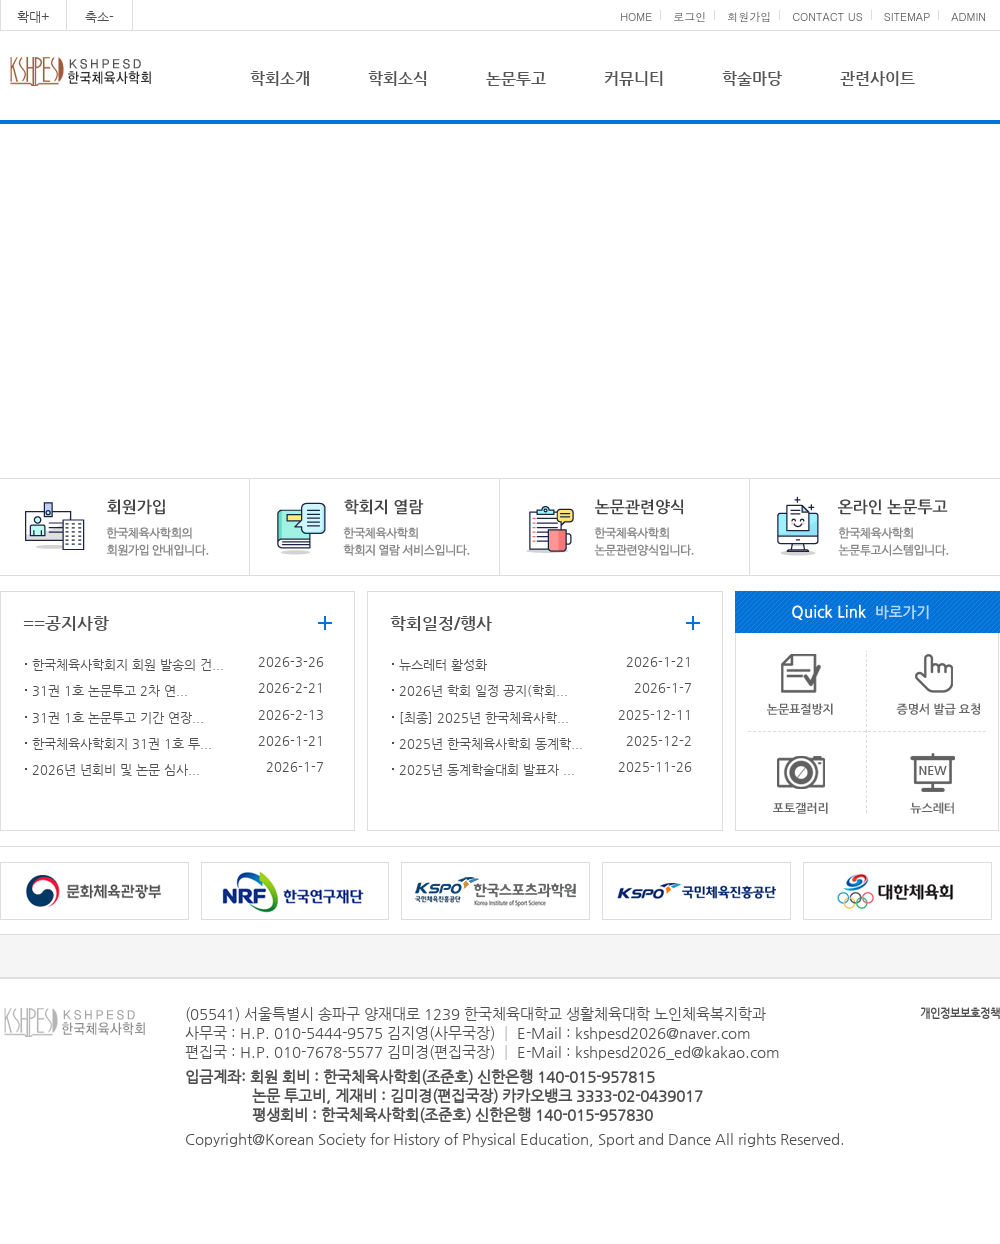 Image resolution: width=1000 pixels, height=1244 pixels. I want to click on ADMIN, so click(968, 16).